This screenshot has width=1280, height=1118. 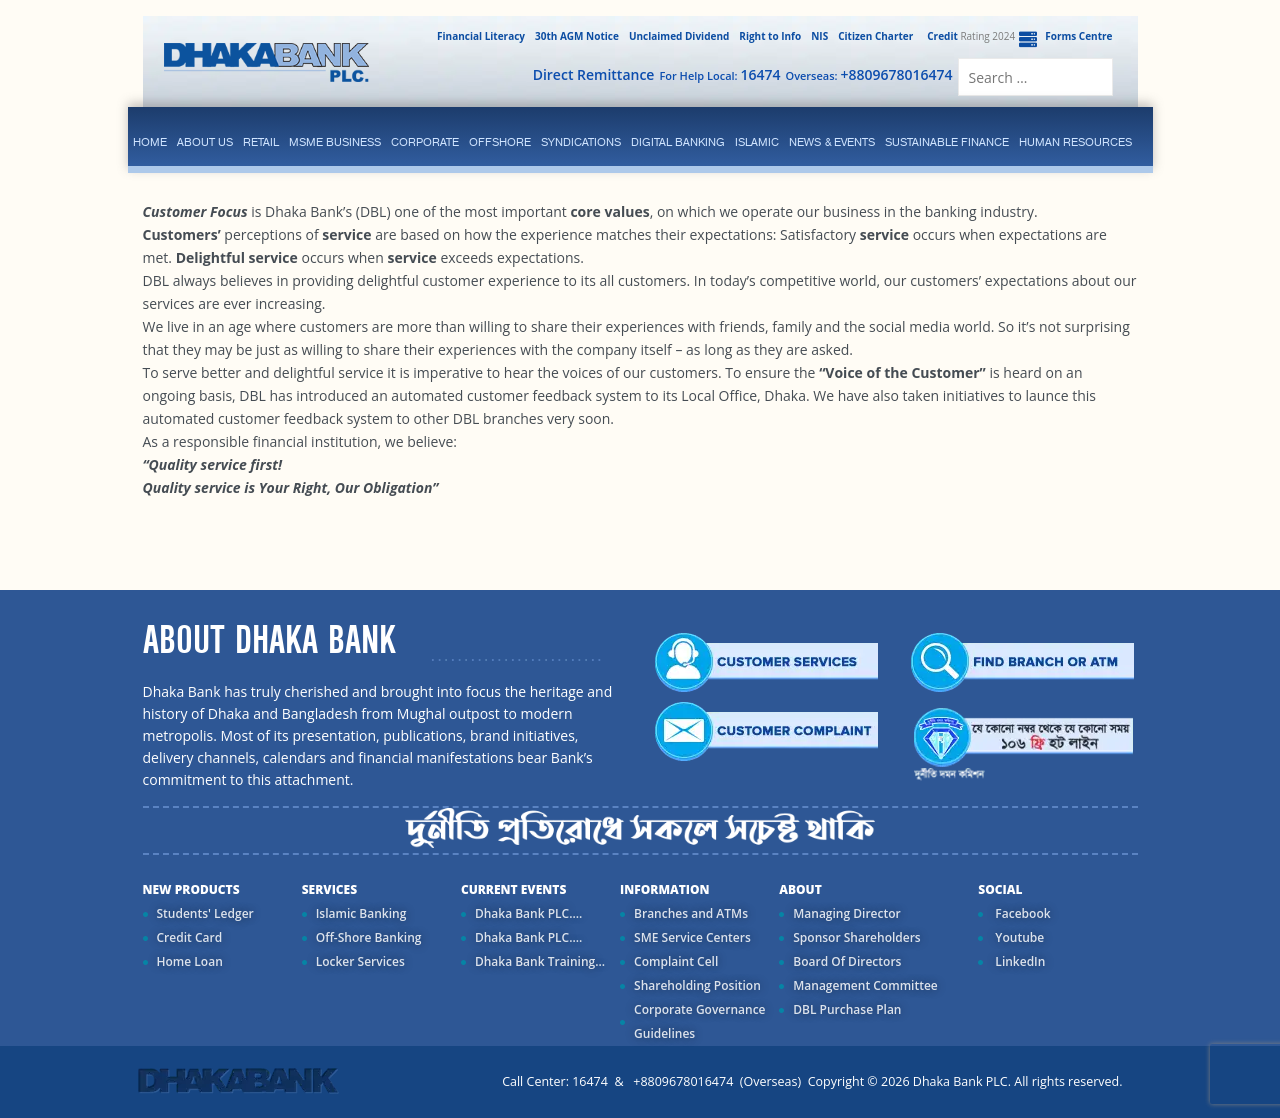 I want to click on Locker Services, so click(x=360, y=961).